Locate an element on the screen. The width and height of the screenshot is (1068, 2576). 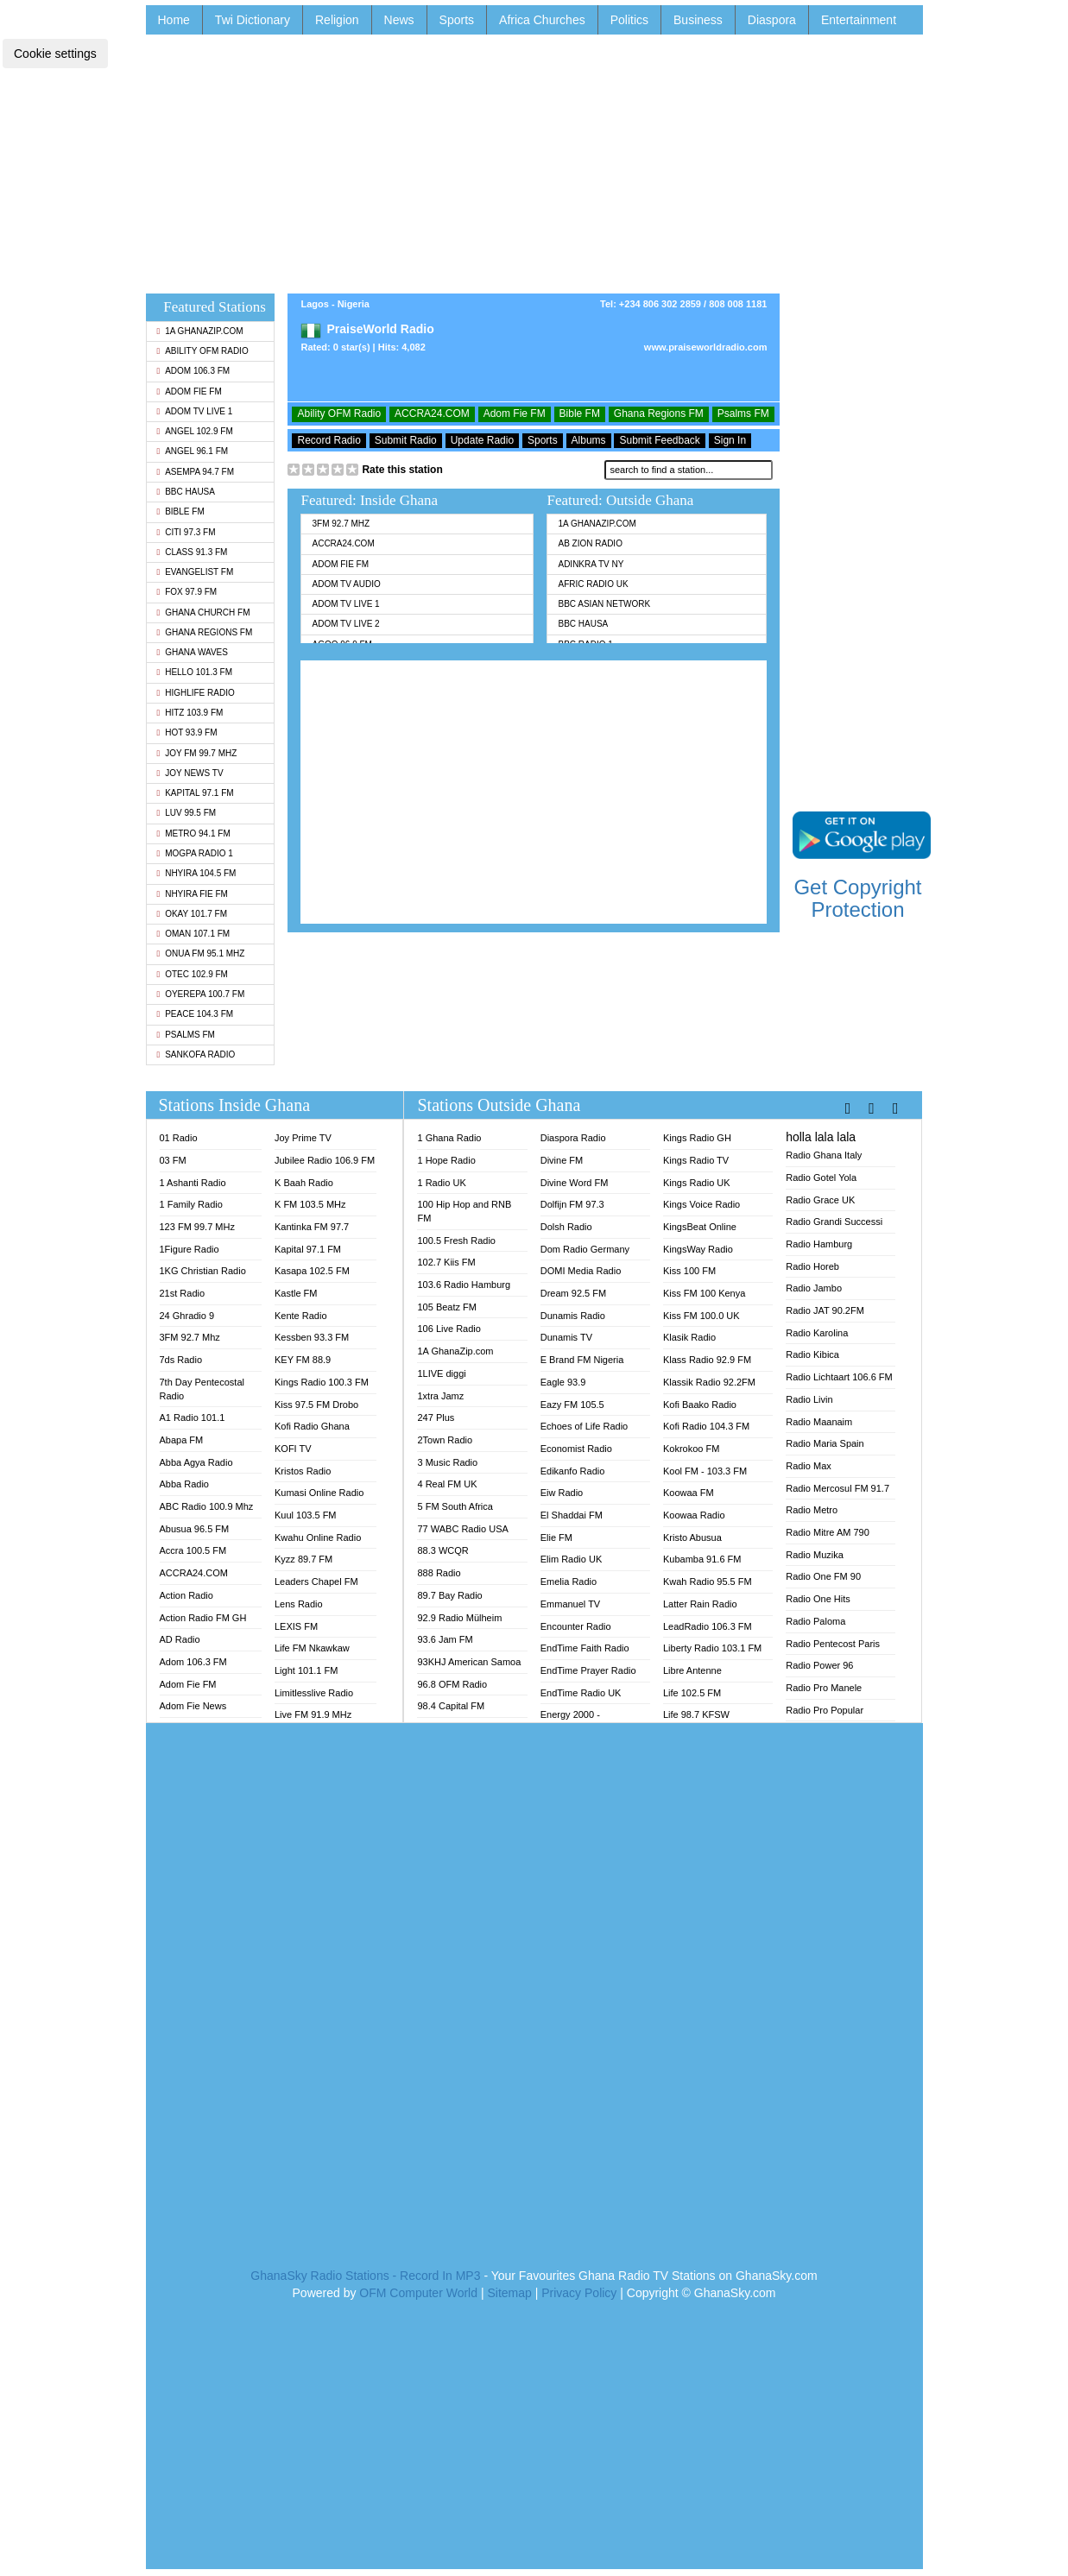
AB Zion Radio is located at coordinates (590, 543).